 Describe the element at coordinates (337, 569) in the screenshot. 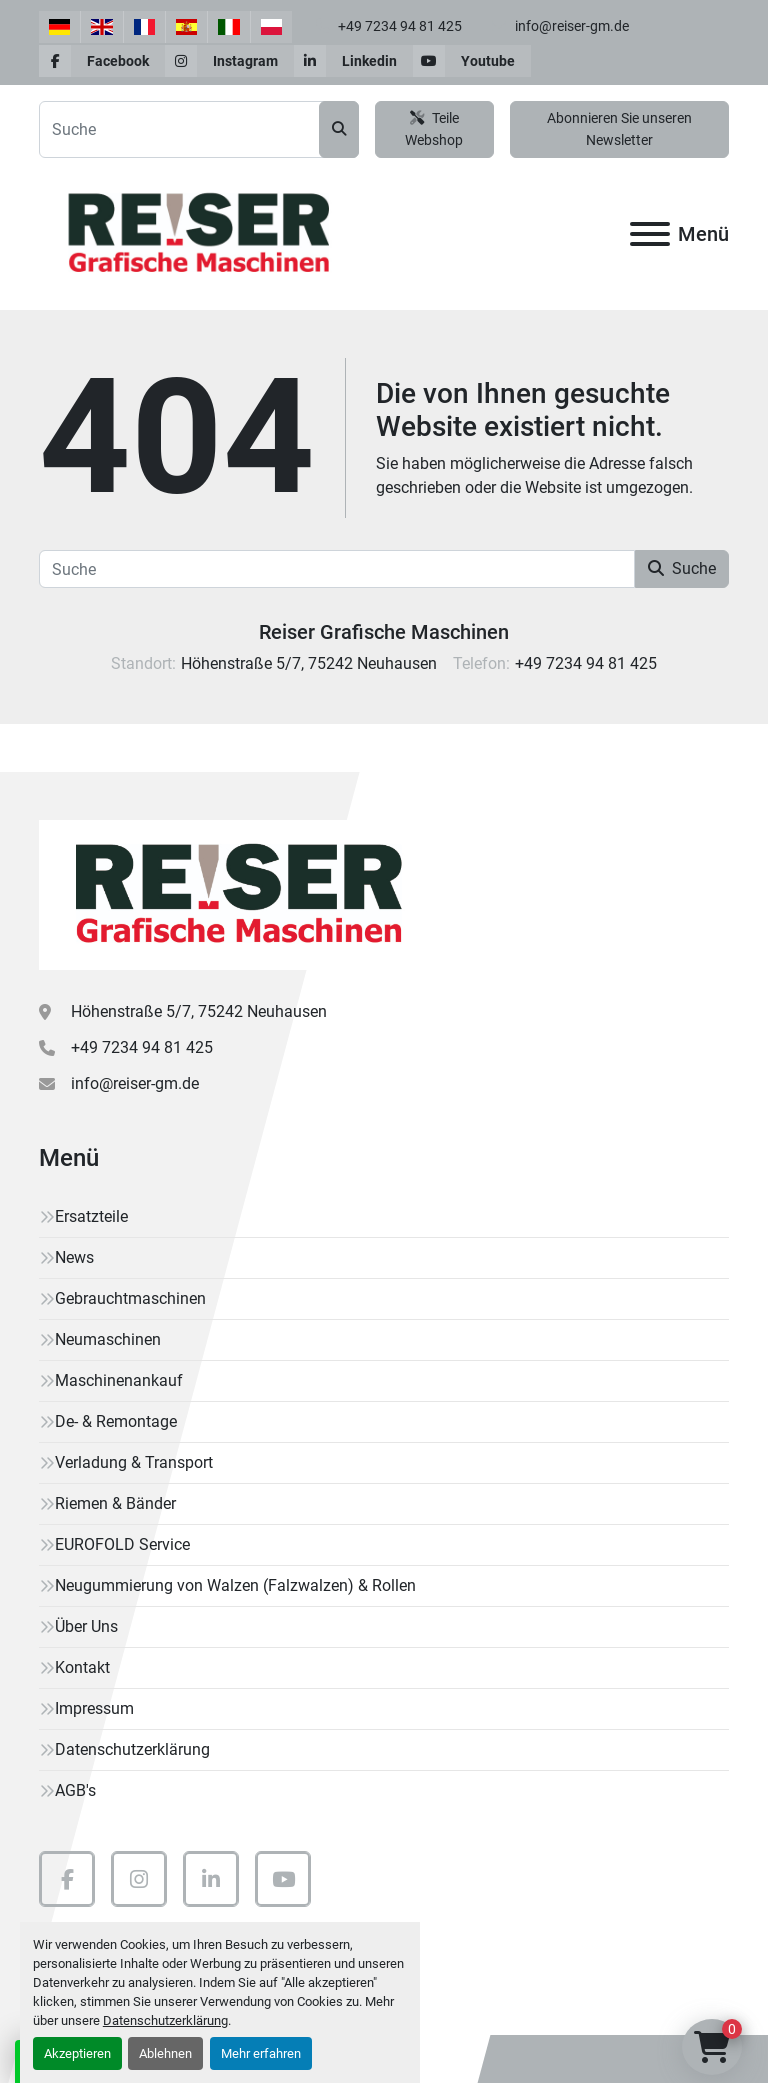

I see `[Suche]` at that location.